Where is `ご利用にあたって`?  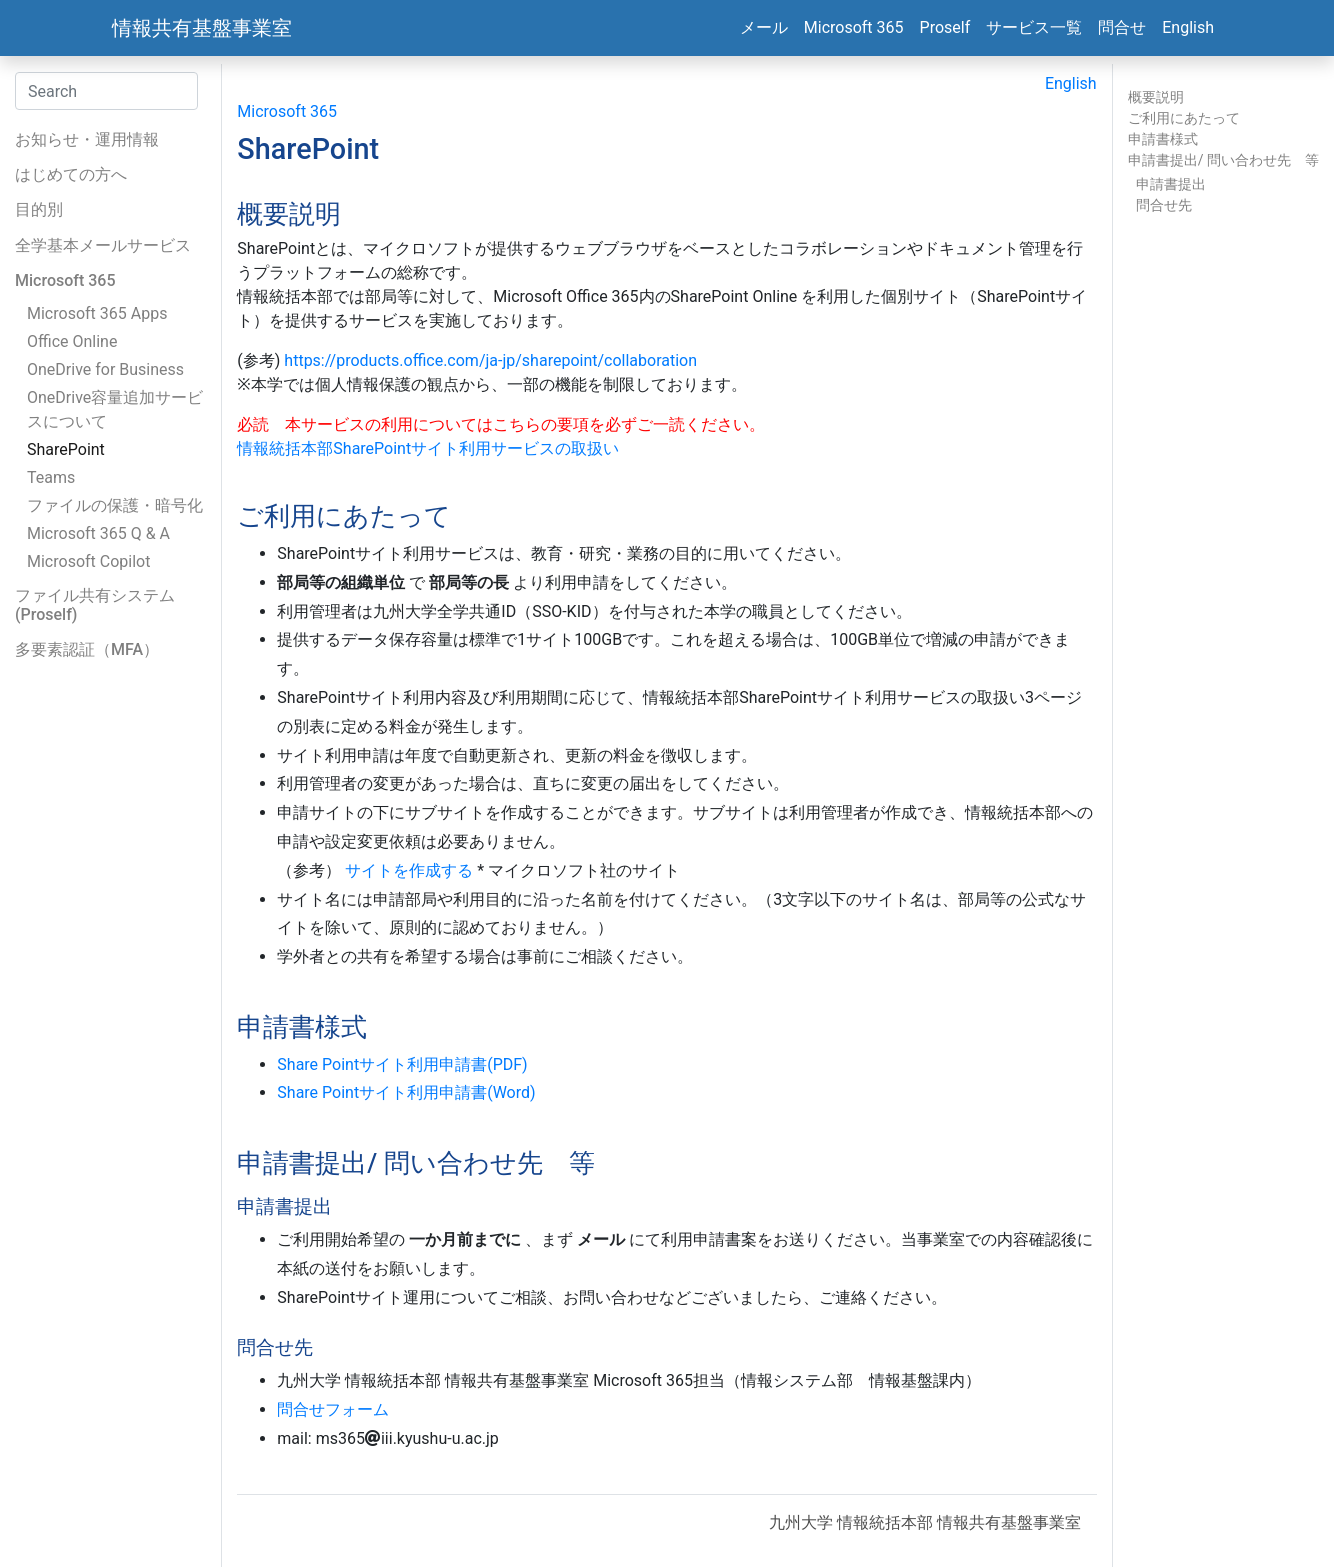
ご利用にあたって is located at coordinates (1184, 118).